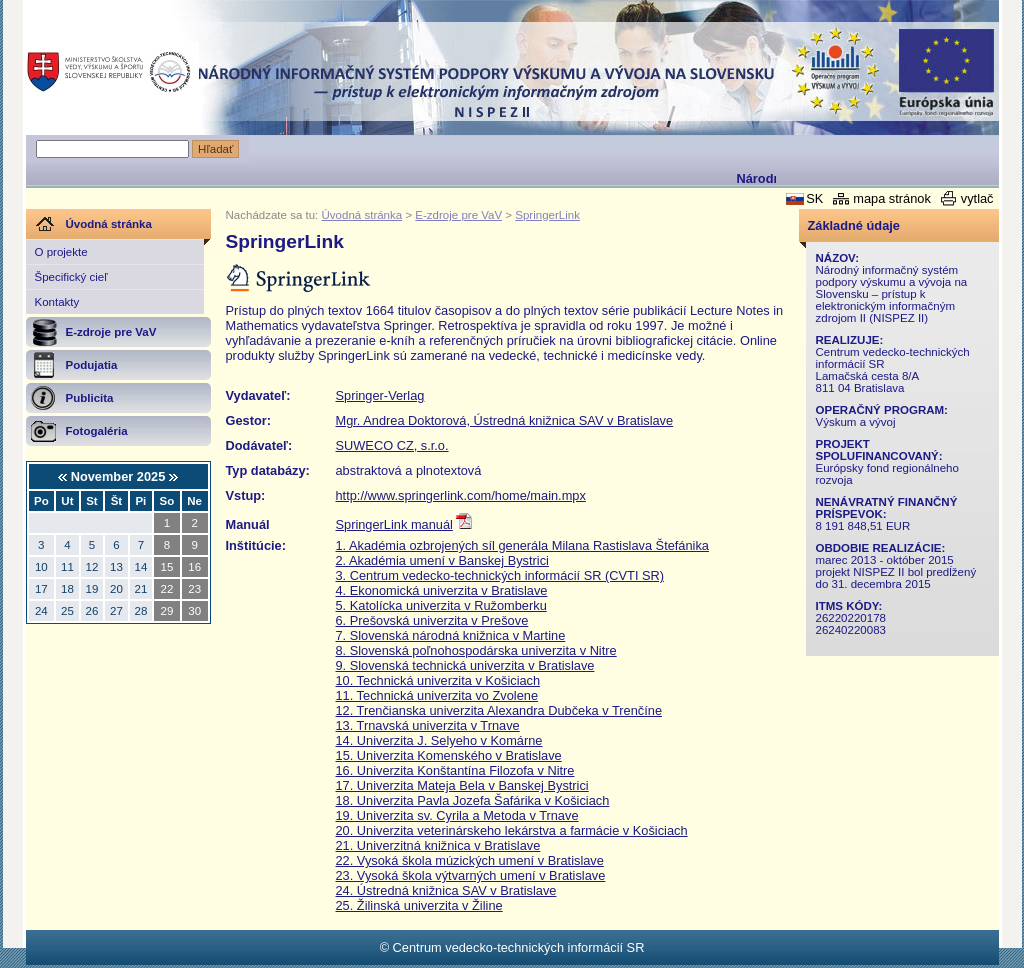  What do you see at coordinates (442, 590) in the screenshot?
I see `4. Ekonomická univerzita v Bratislave` at bounding box center [442, 590].